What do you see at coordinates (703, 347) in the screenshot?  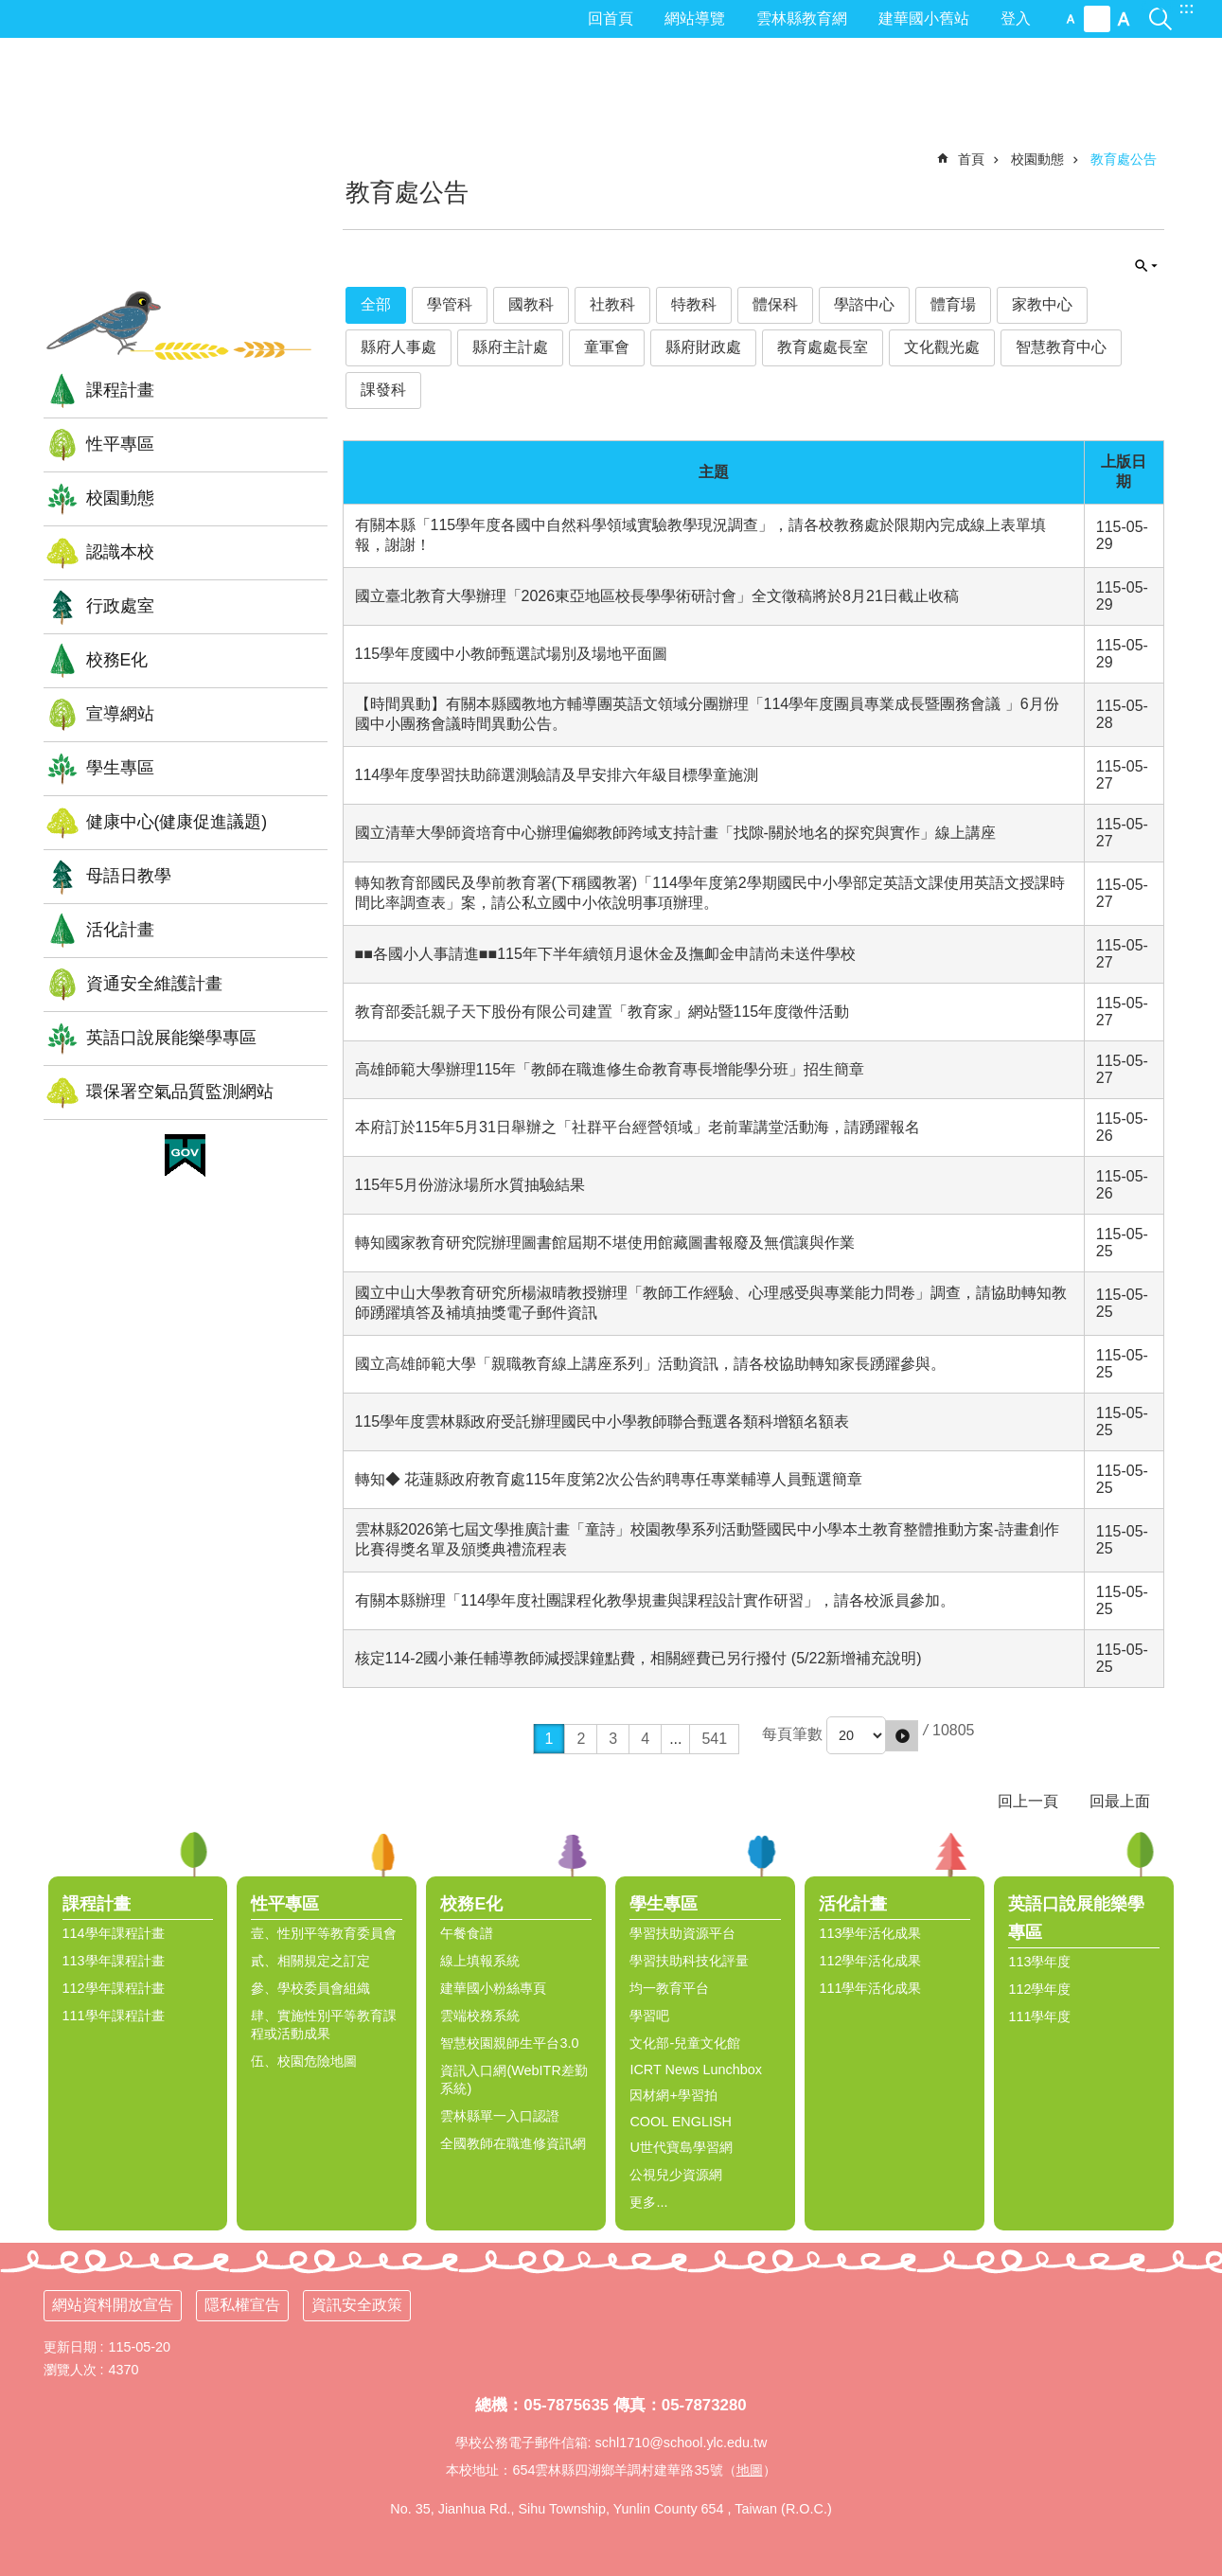 I see `縣府財政處 [link]` at bounding box center [703, 347].